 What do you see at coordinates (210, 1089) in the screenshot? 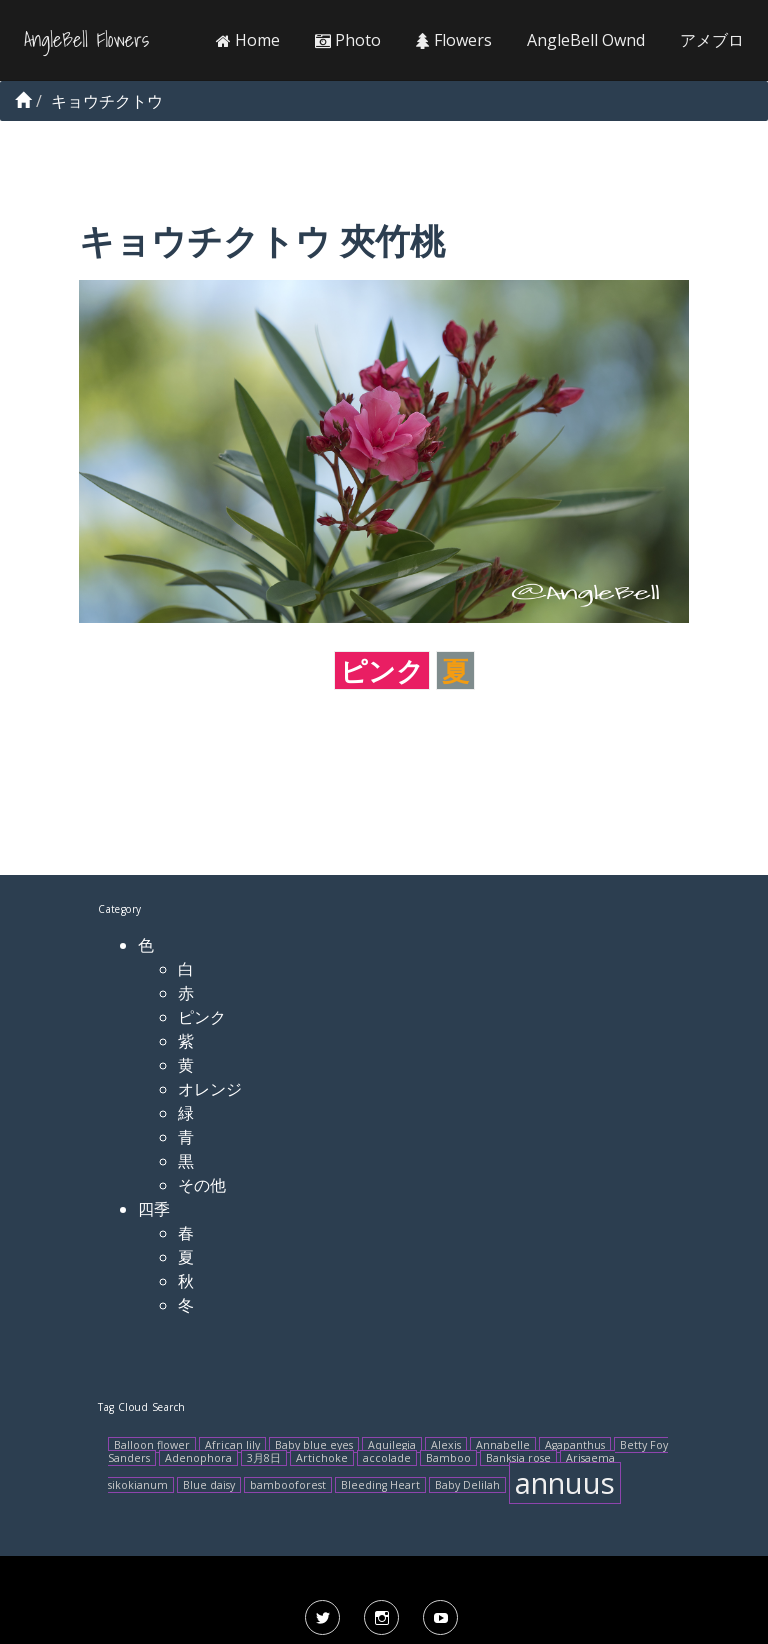
I see `オレンジ` at bounding box center [210, 1089].